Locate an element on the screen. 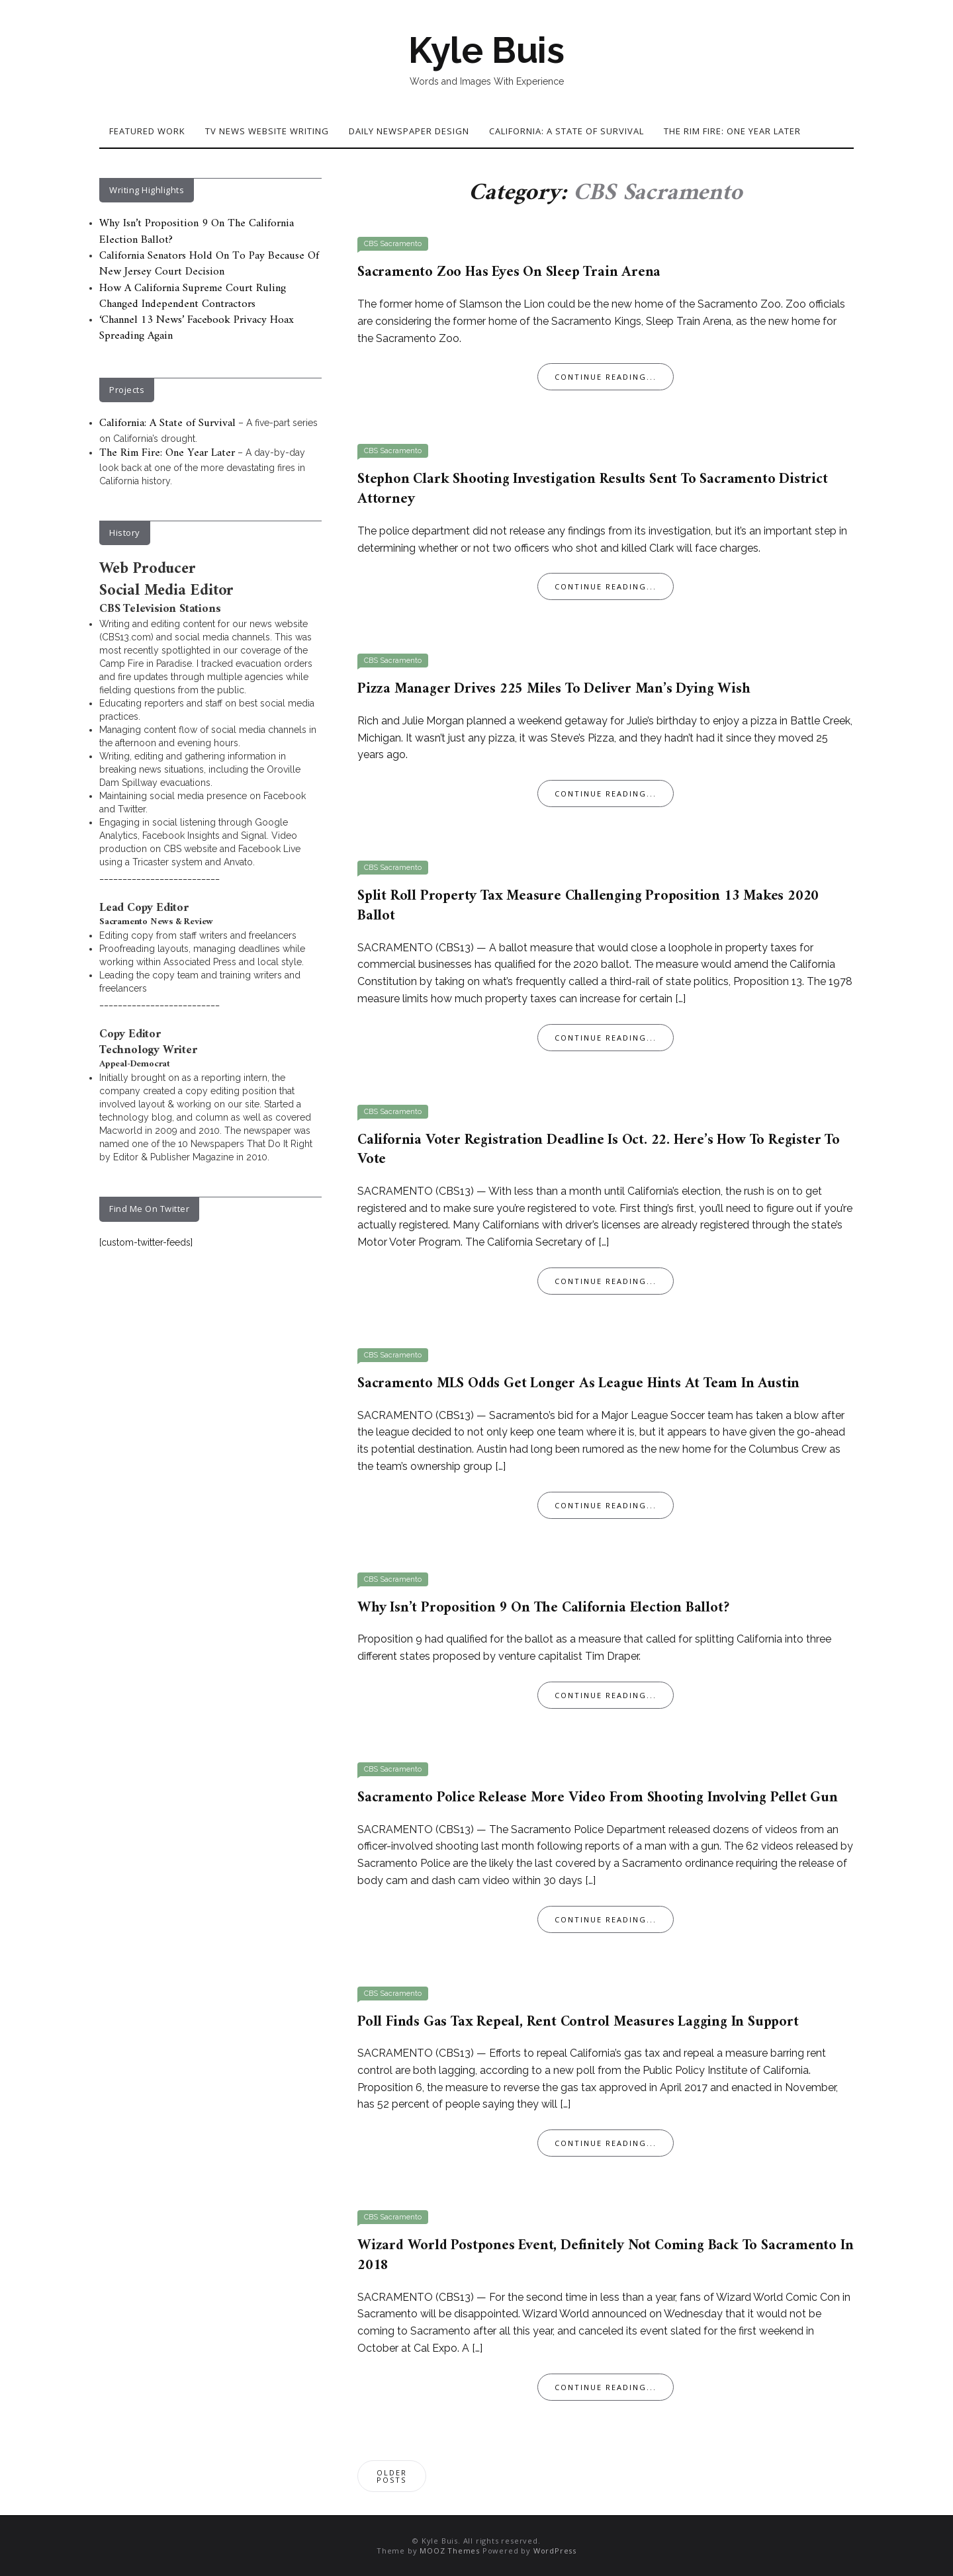 Image resolution: width=953 pixels, height=2576 pixels. Older posts is located at coordinates (392, 2476).